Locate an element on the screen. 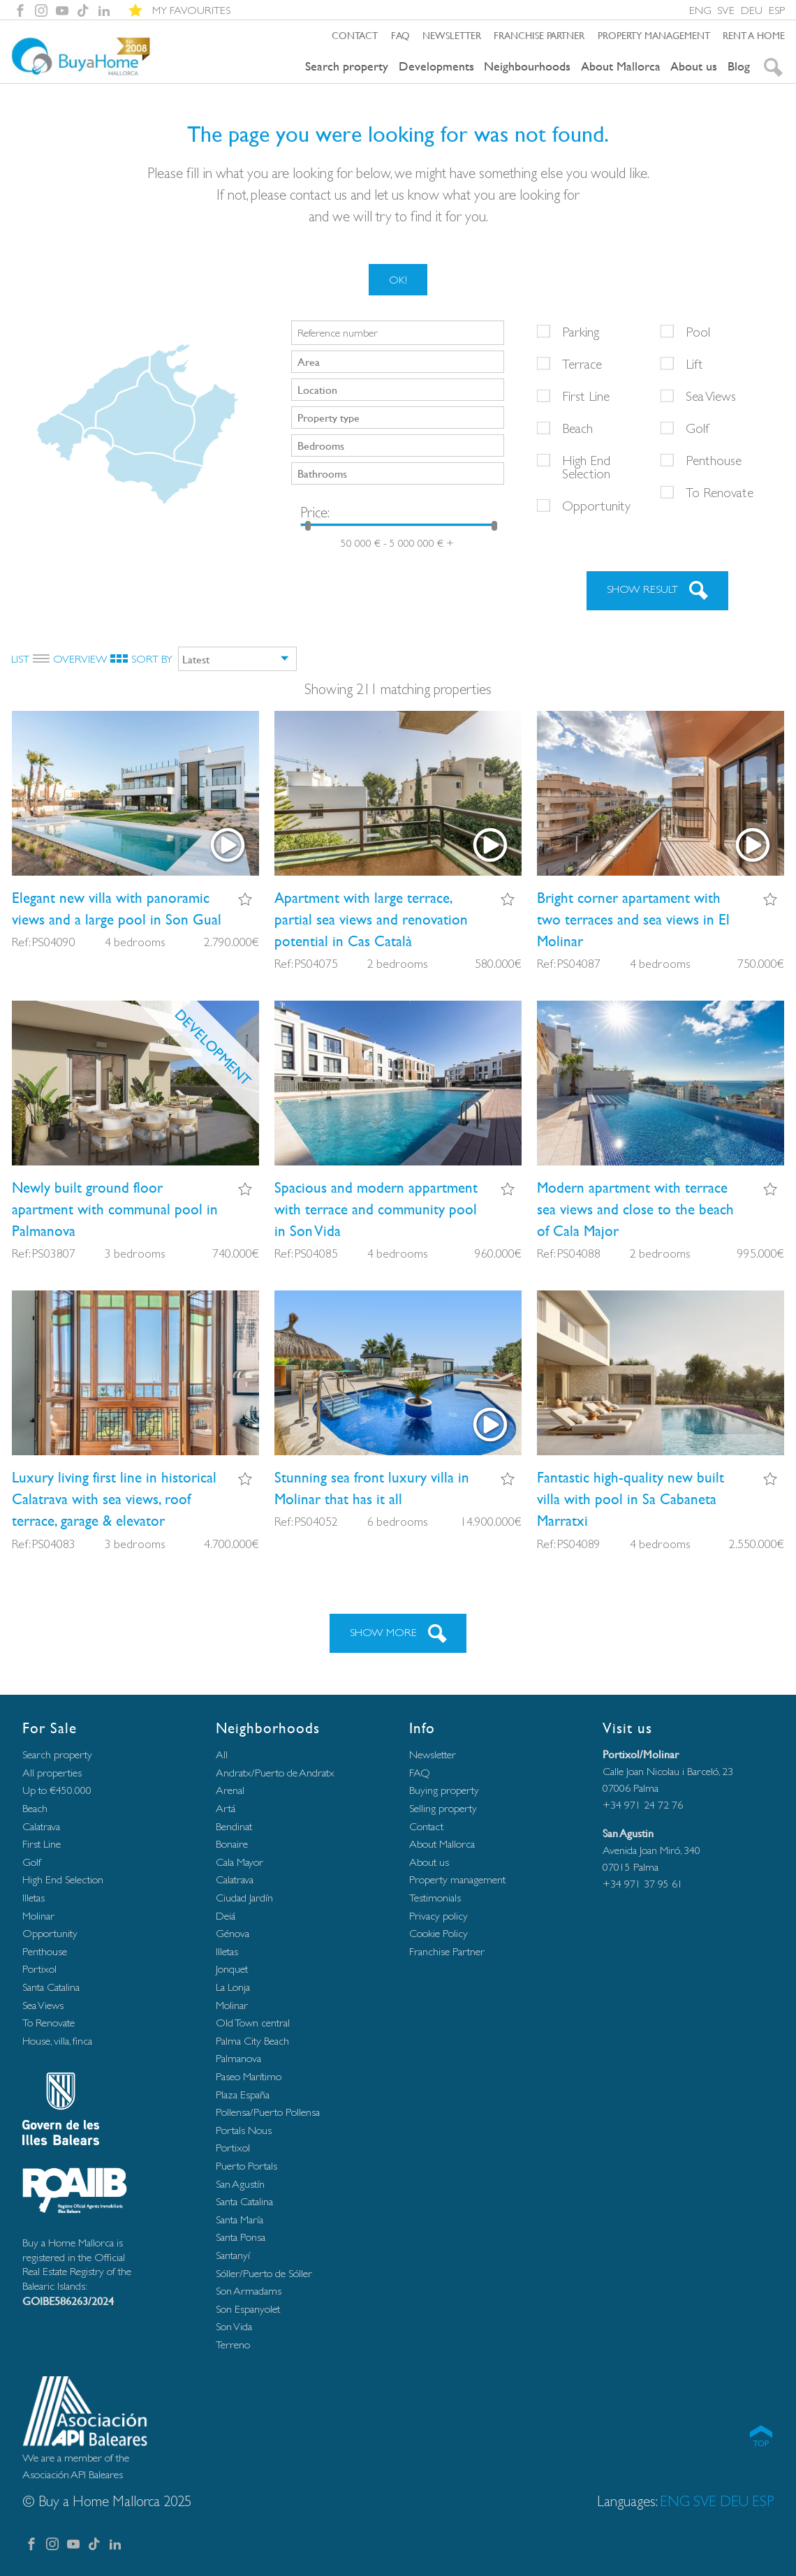  Terrace is located at coordinates (582, 363).